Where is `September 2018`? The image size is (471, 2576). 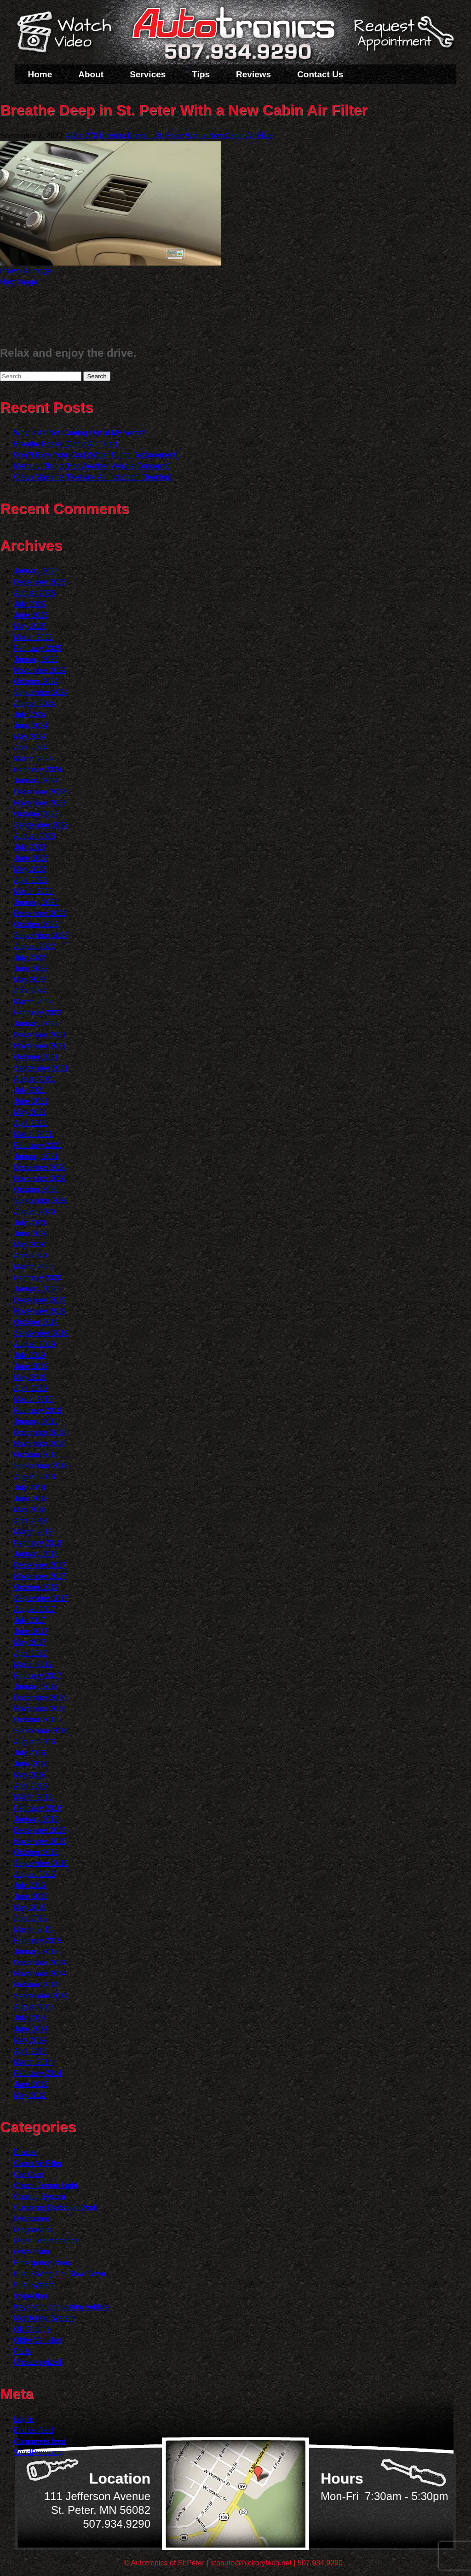
September 2018 is located at coordinates (41, 1466).